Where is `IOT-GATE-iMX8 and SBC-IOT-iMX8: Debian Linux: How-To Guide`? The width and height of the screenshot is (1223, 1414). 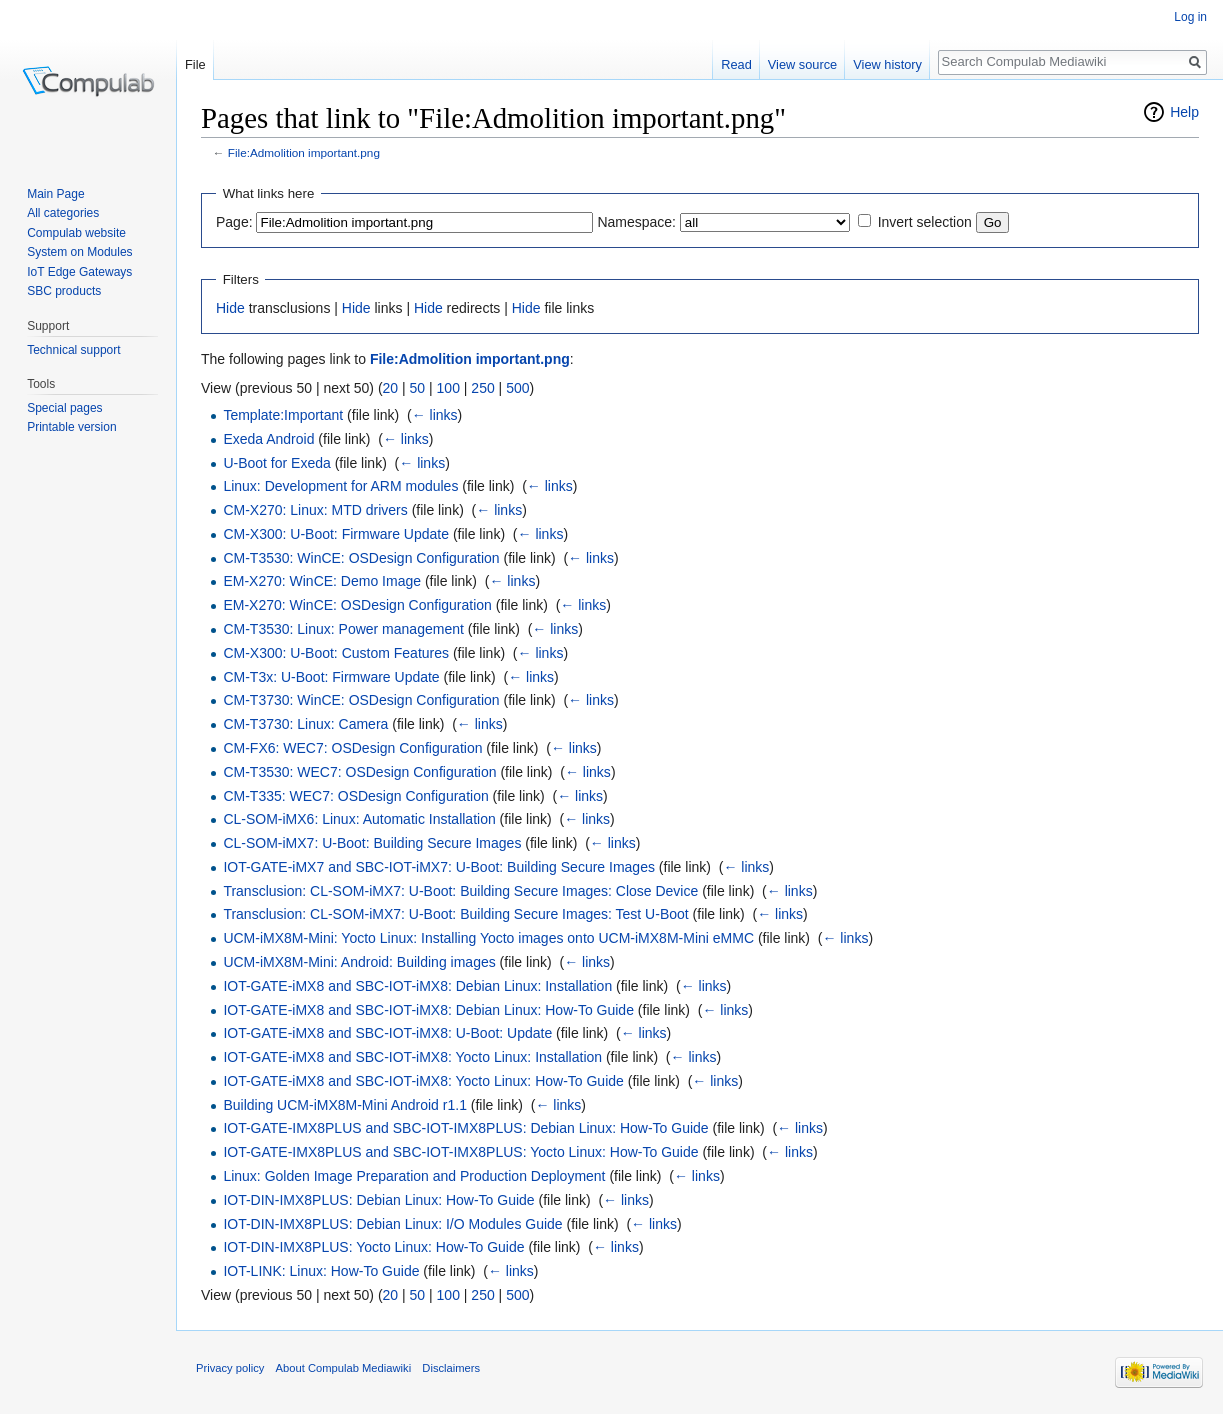 IOT-GATE-iMX8 and SBC-IOT-iMX8: Debian Linux: How-To Guide is located at coordinates (428, 1010).